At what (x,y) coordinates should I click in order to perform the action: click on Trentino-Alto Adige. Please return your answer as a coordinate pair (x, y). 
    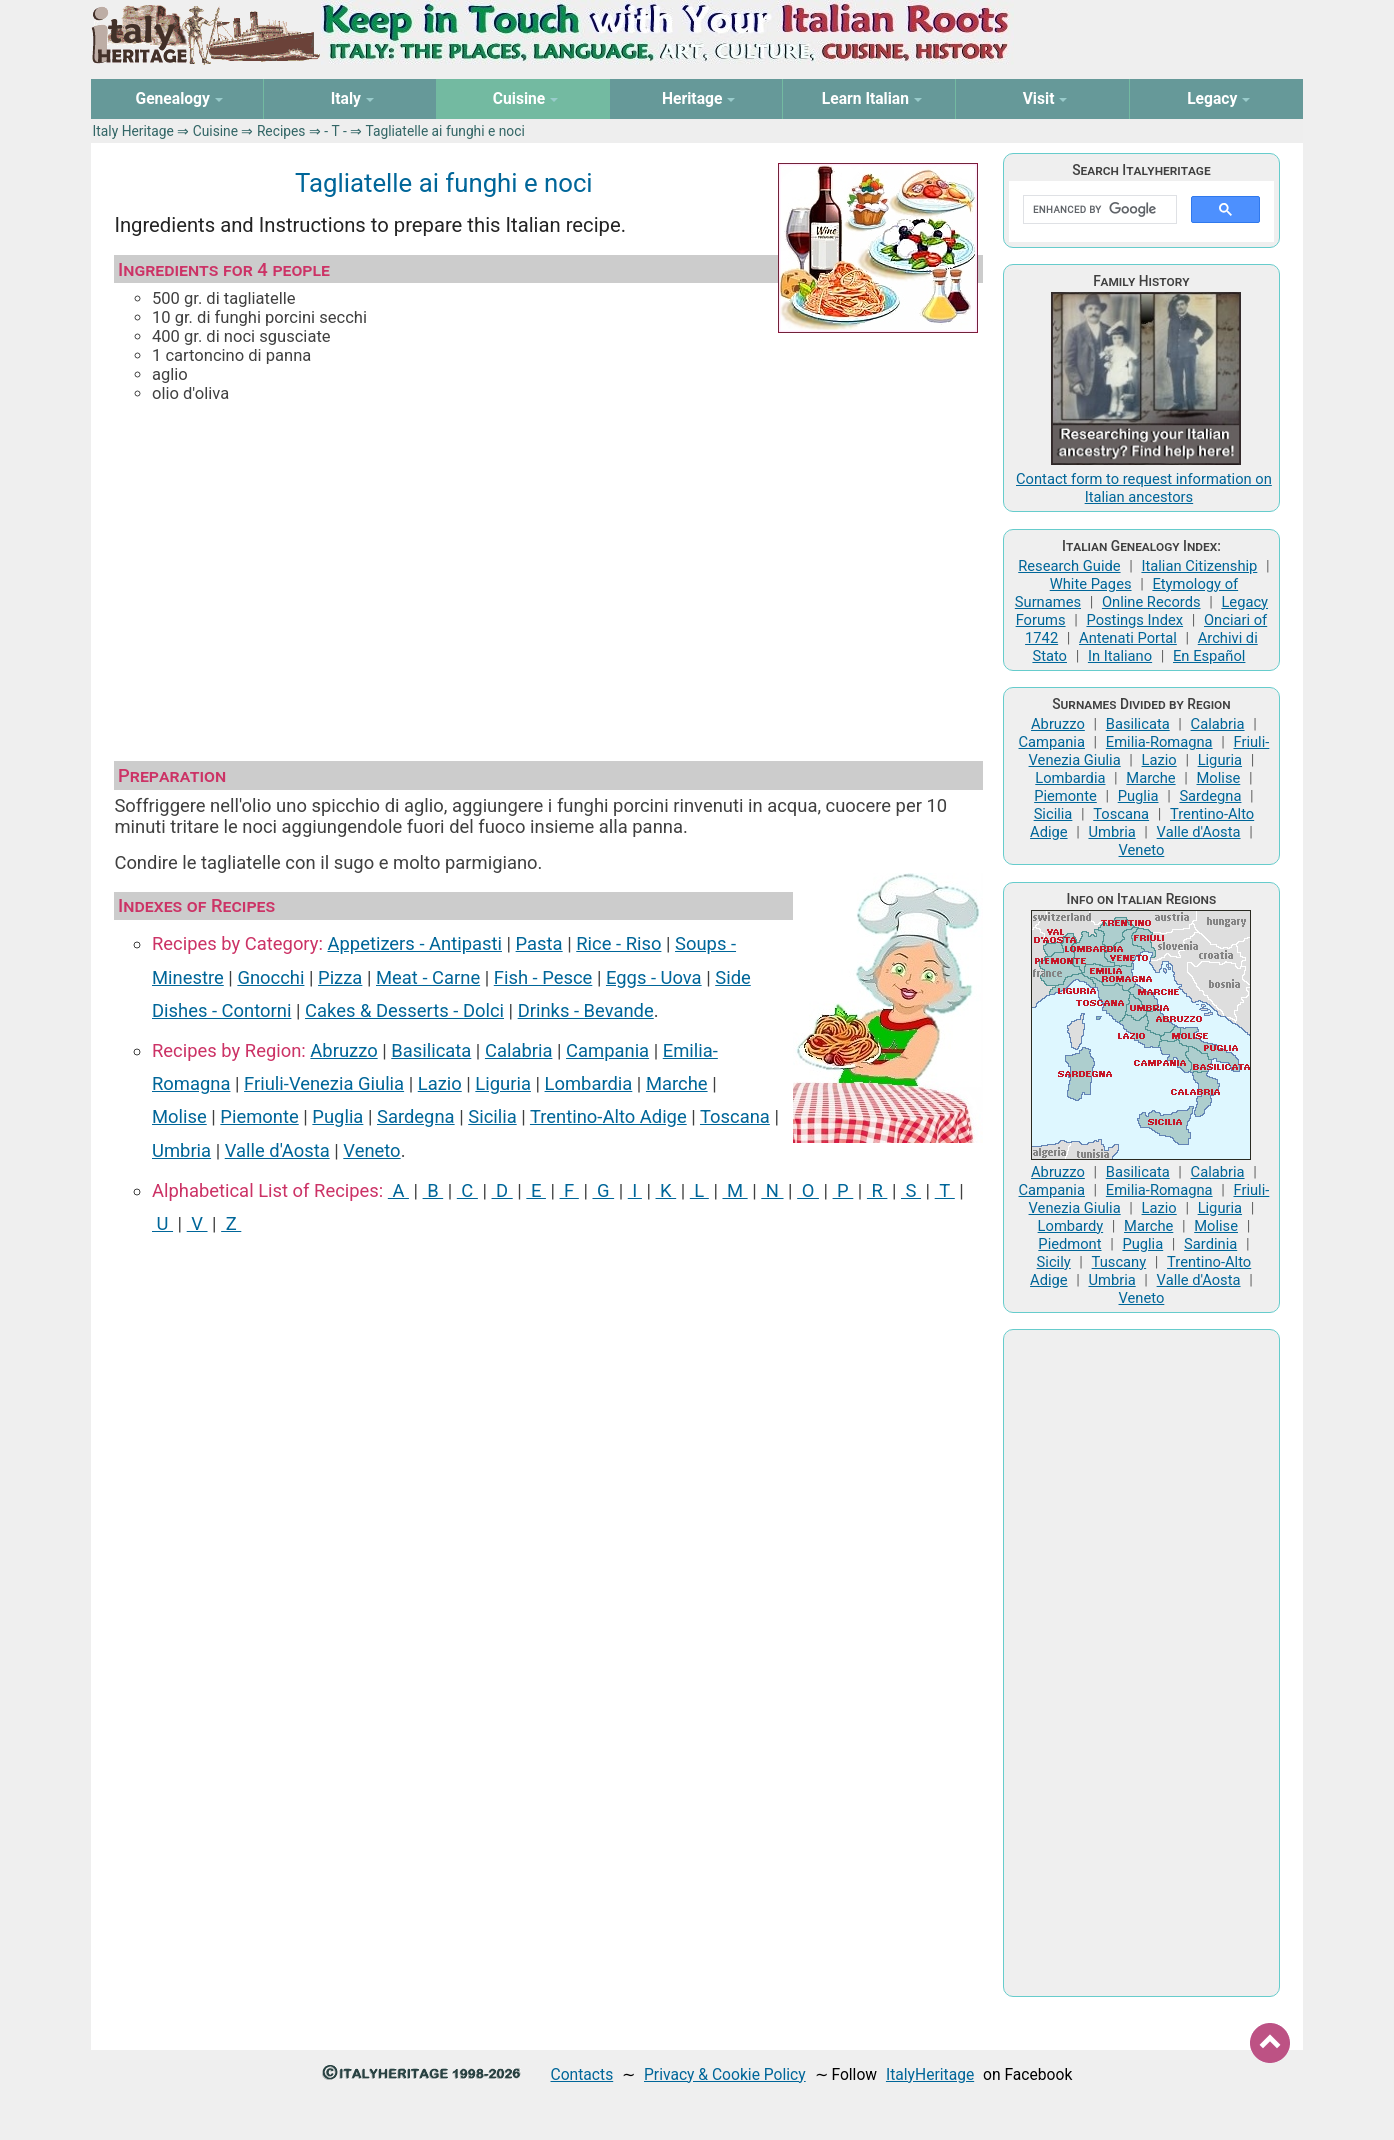
    Looking at the image, I should click on (608, 1116).